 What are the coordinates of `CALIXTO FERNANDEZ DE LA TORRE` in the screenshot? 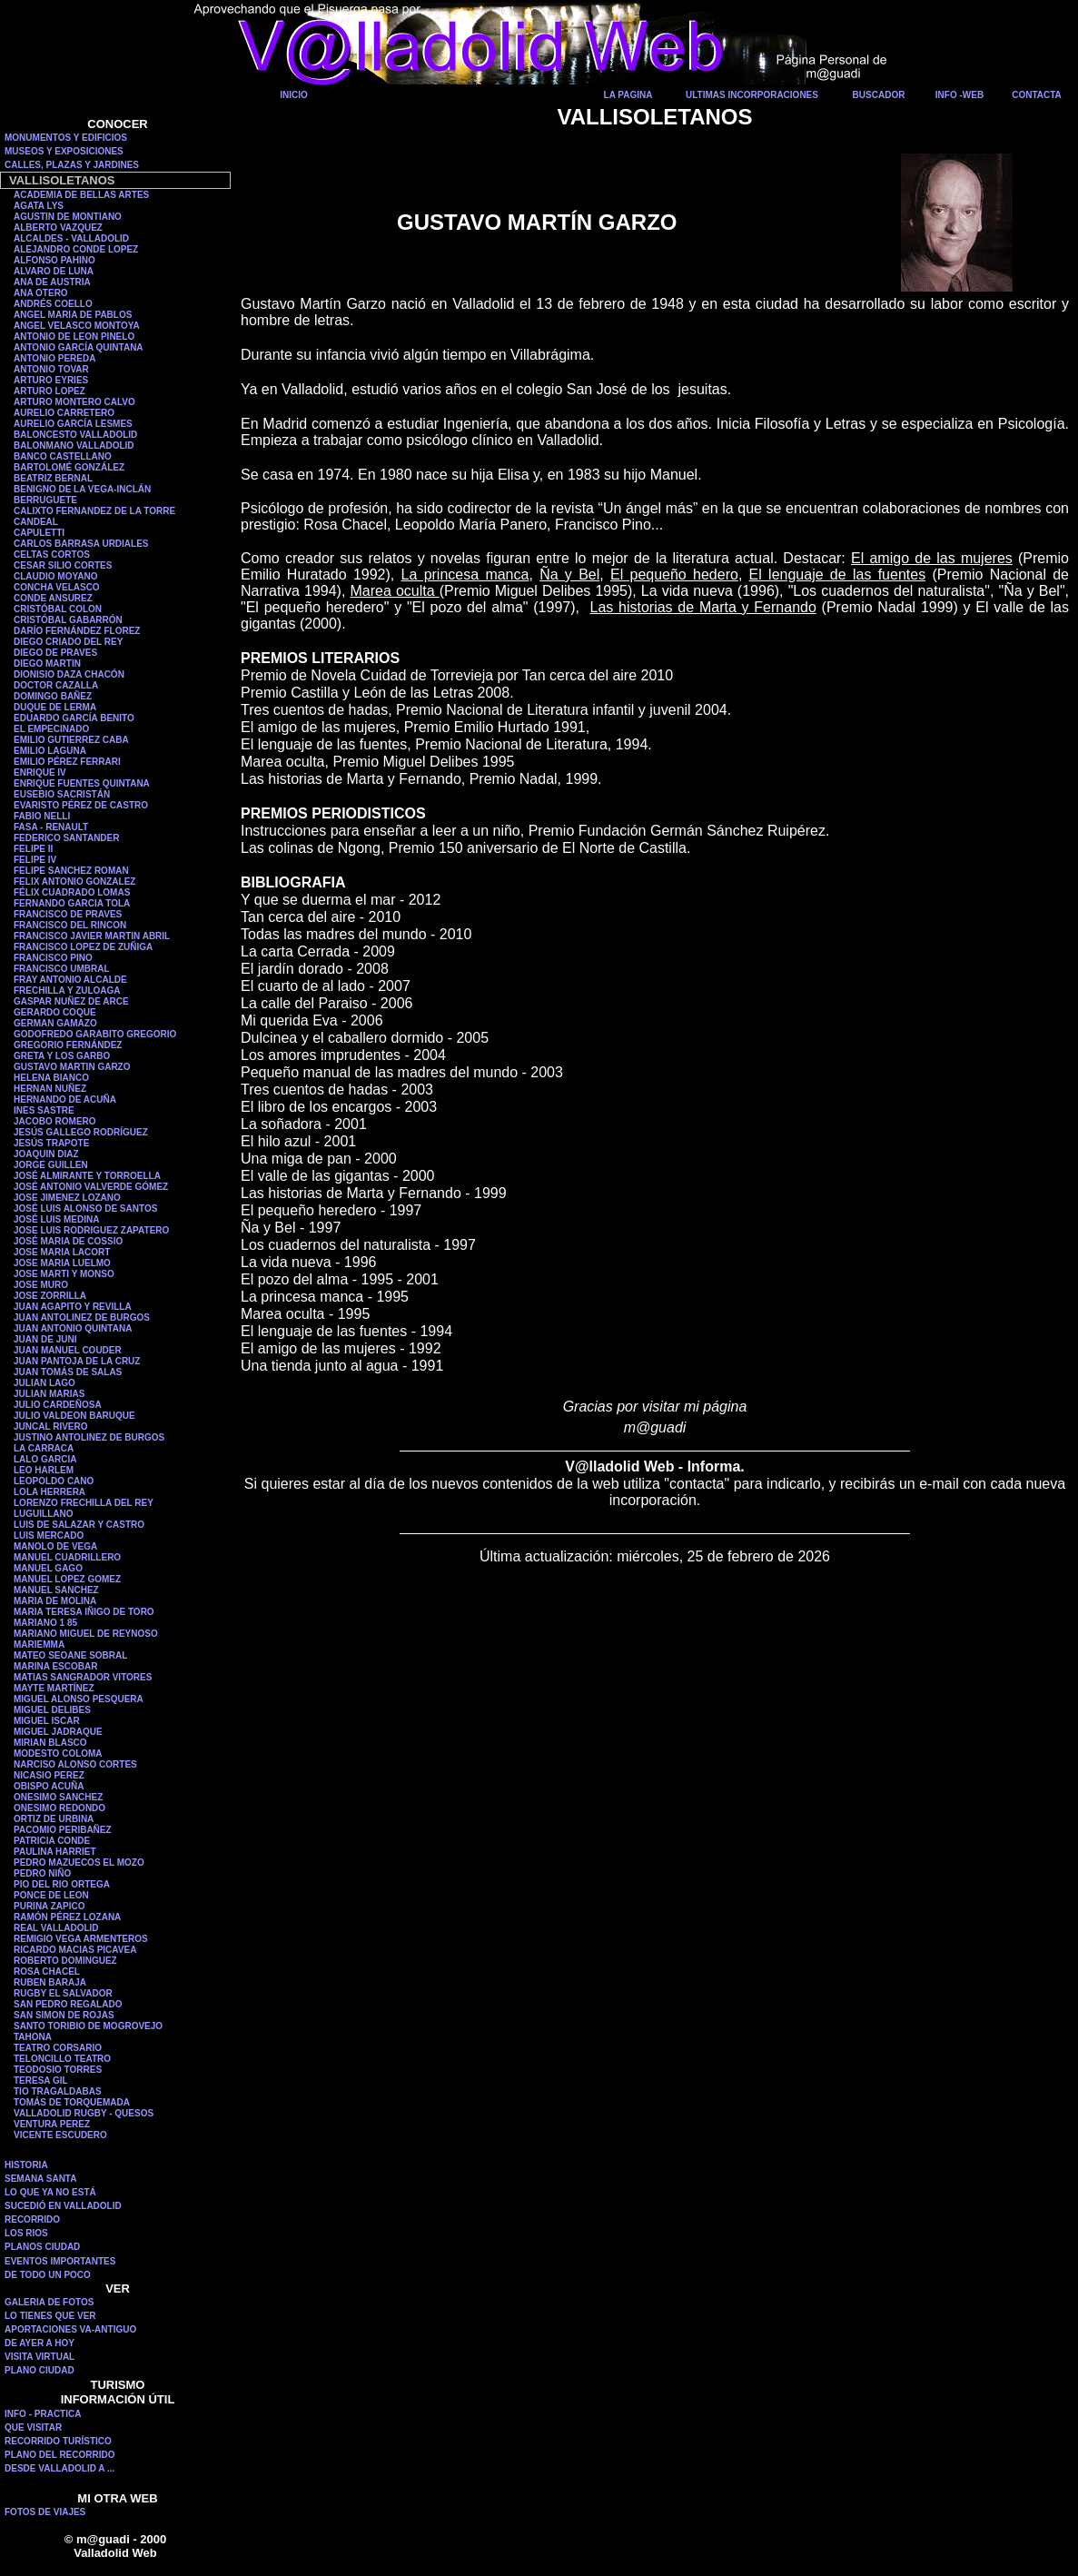 It's located at (94, 511).